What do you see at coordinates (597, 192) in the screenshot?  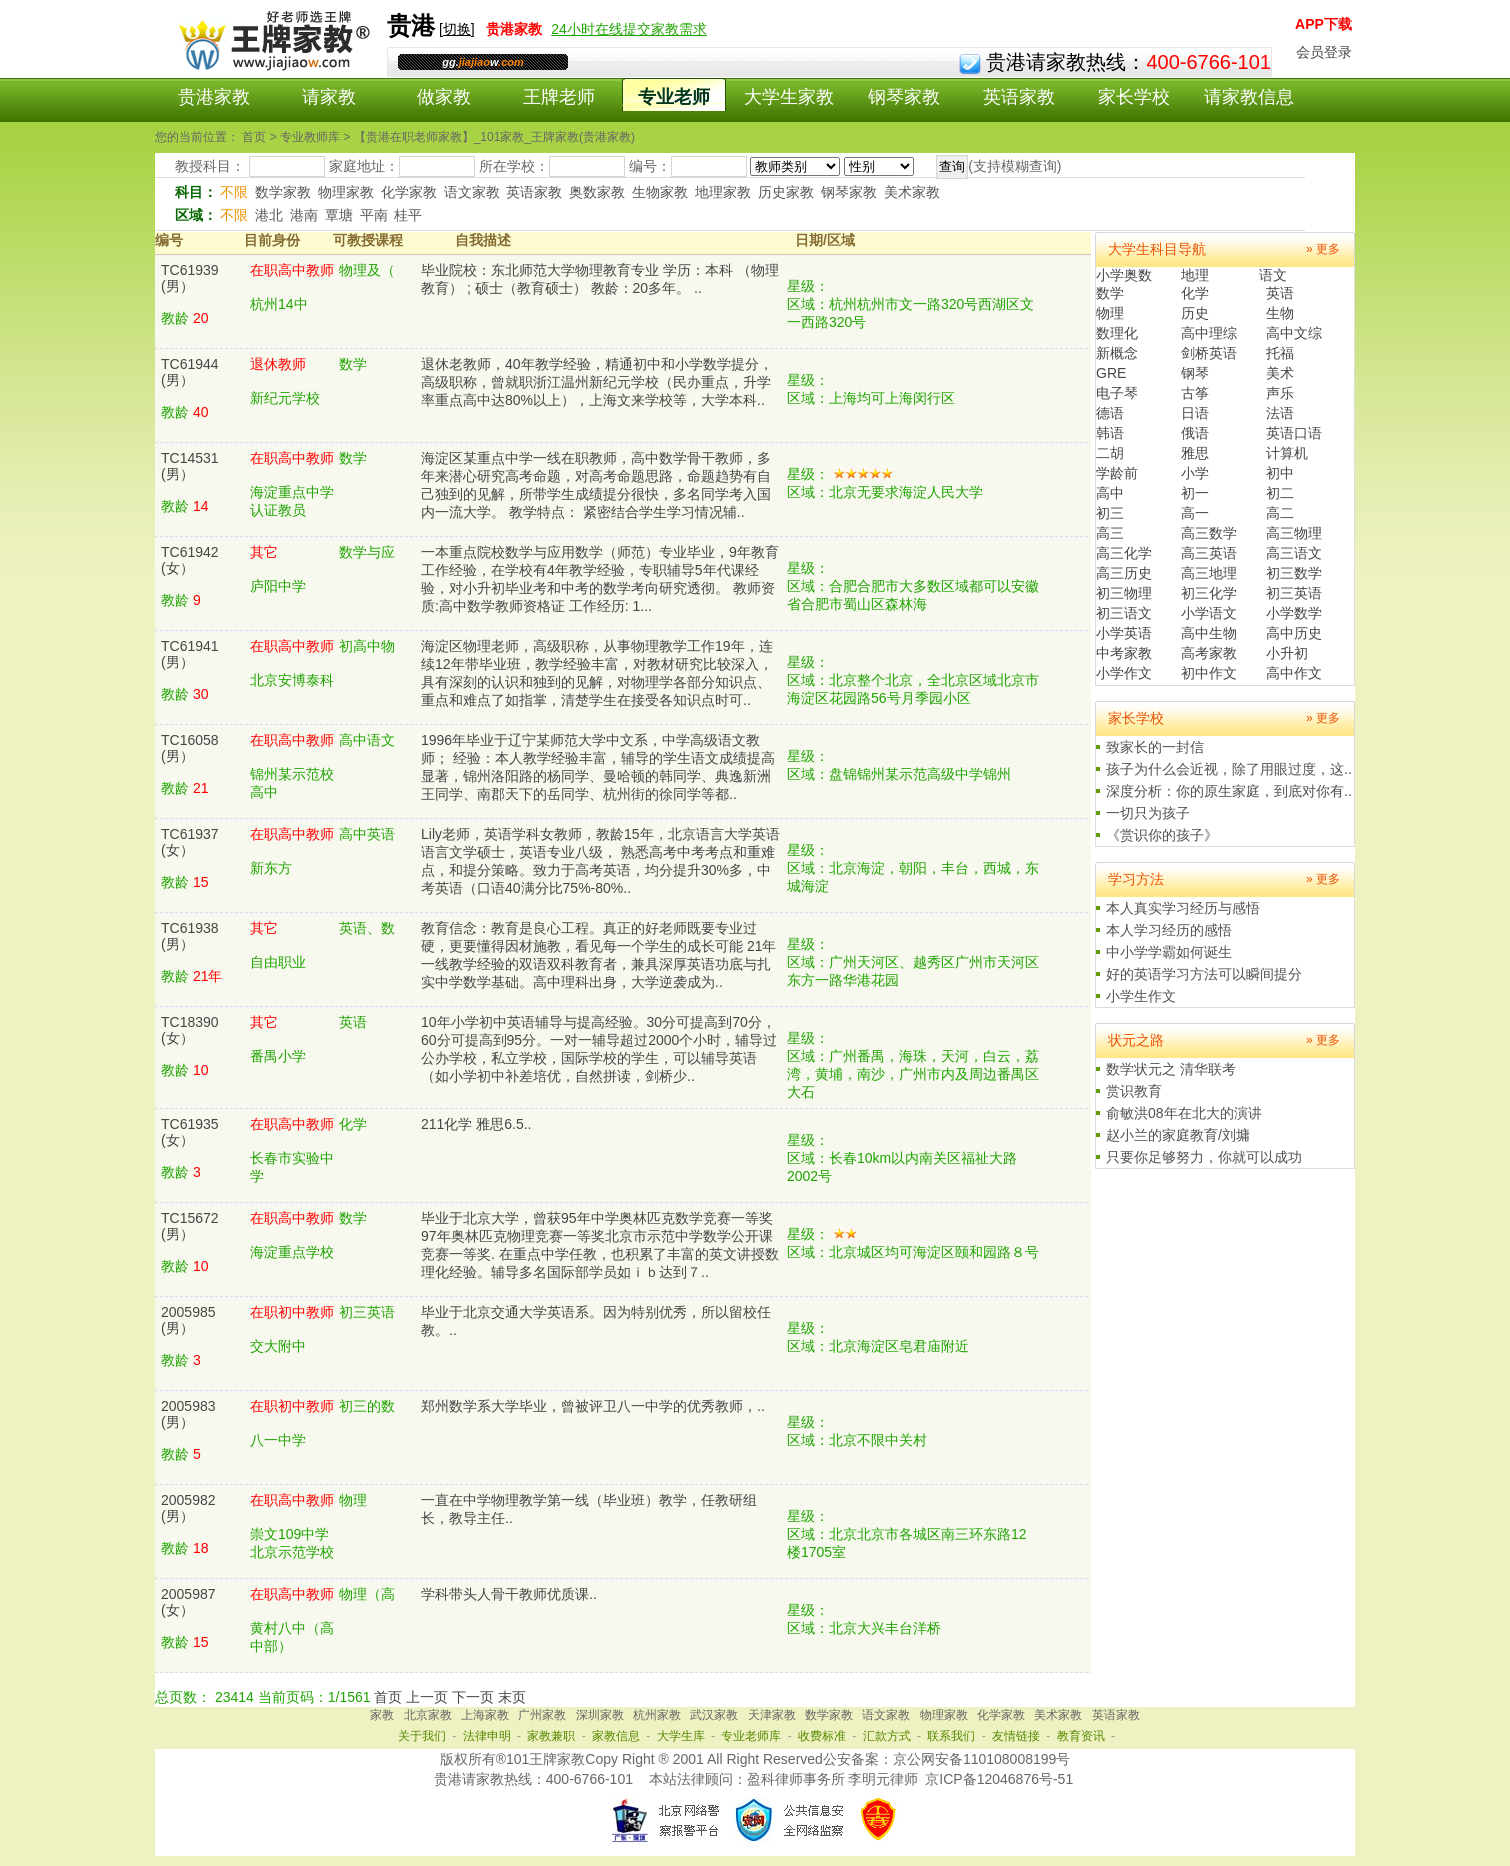 I see `奥数家教` at bounding box center [597, 192].